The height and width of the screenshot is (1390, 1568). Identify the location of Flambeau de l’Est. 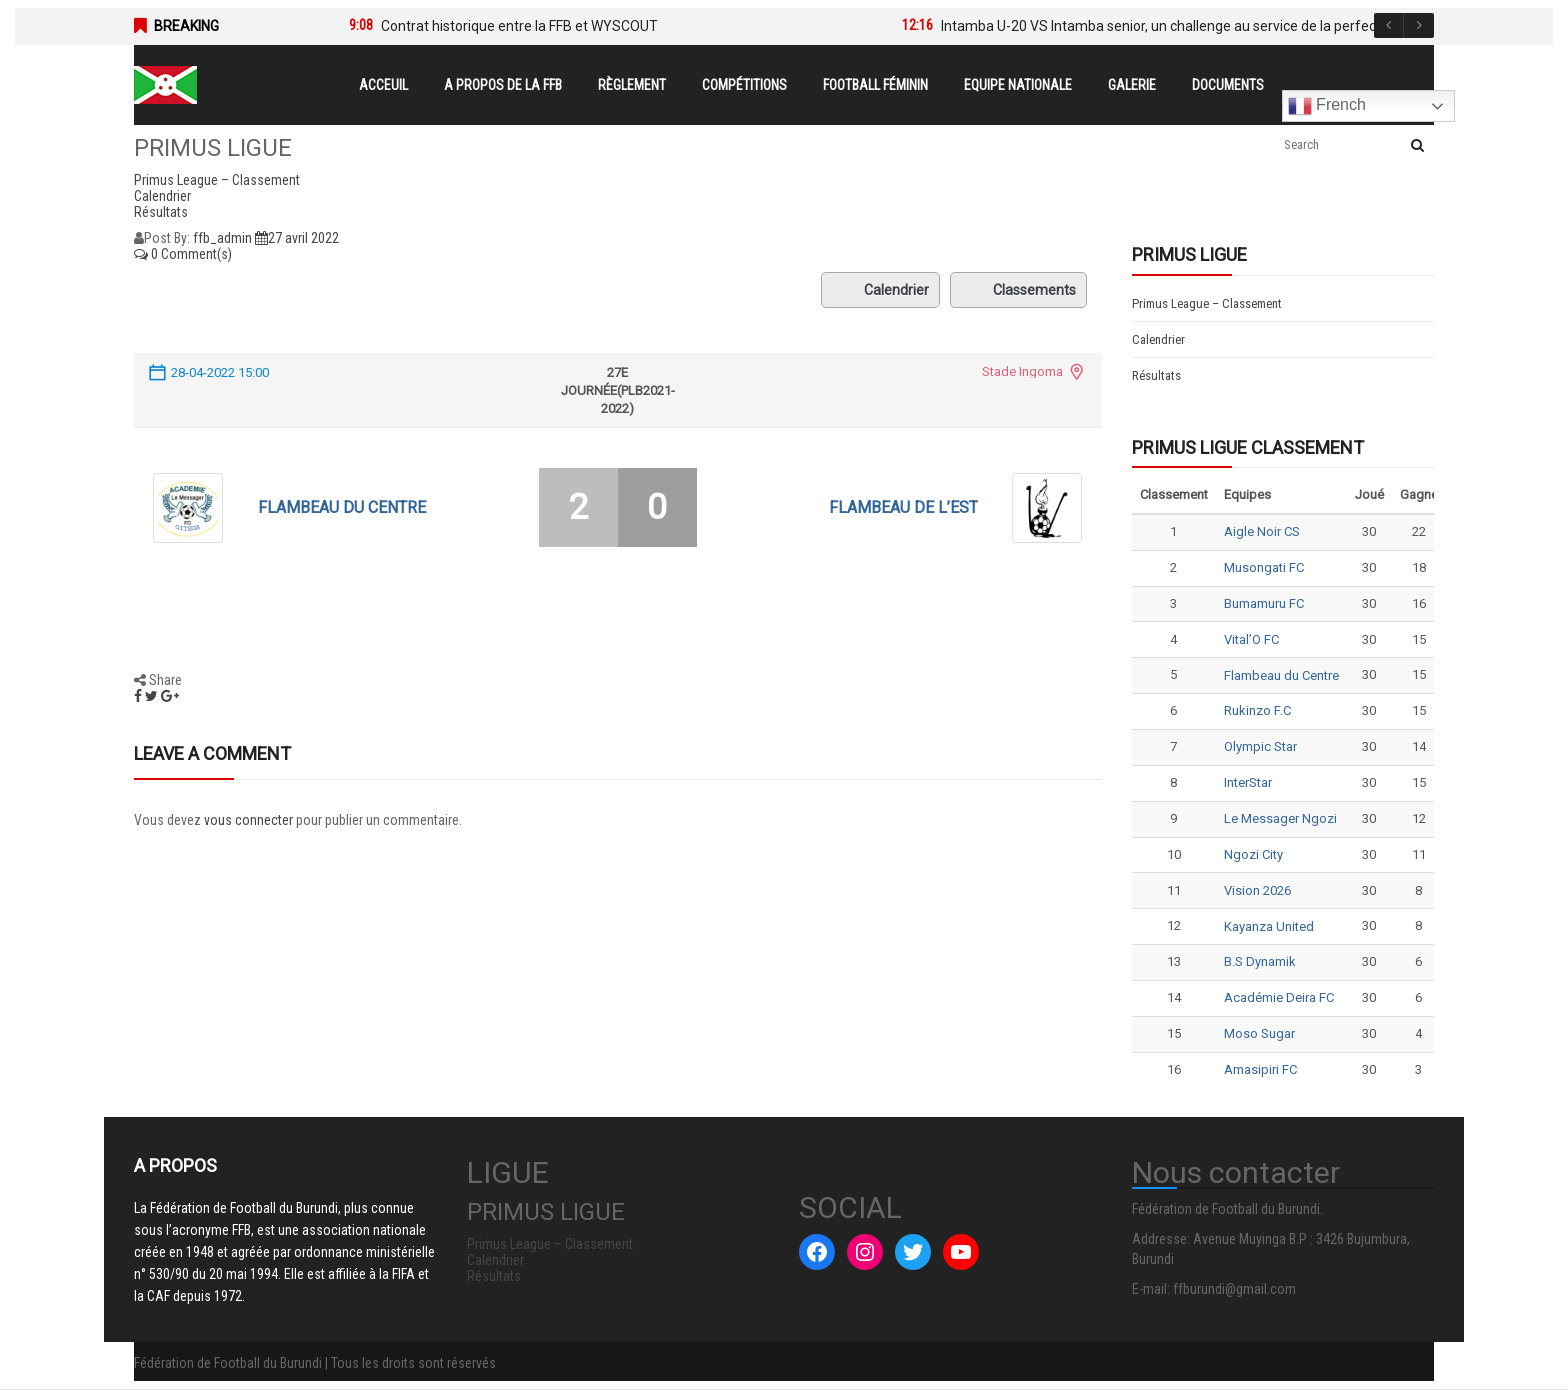
(903, 507).